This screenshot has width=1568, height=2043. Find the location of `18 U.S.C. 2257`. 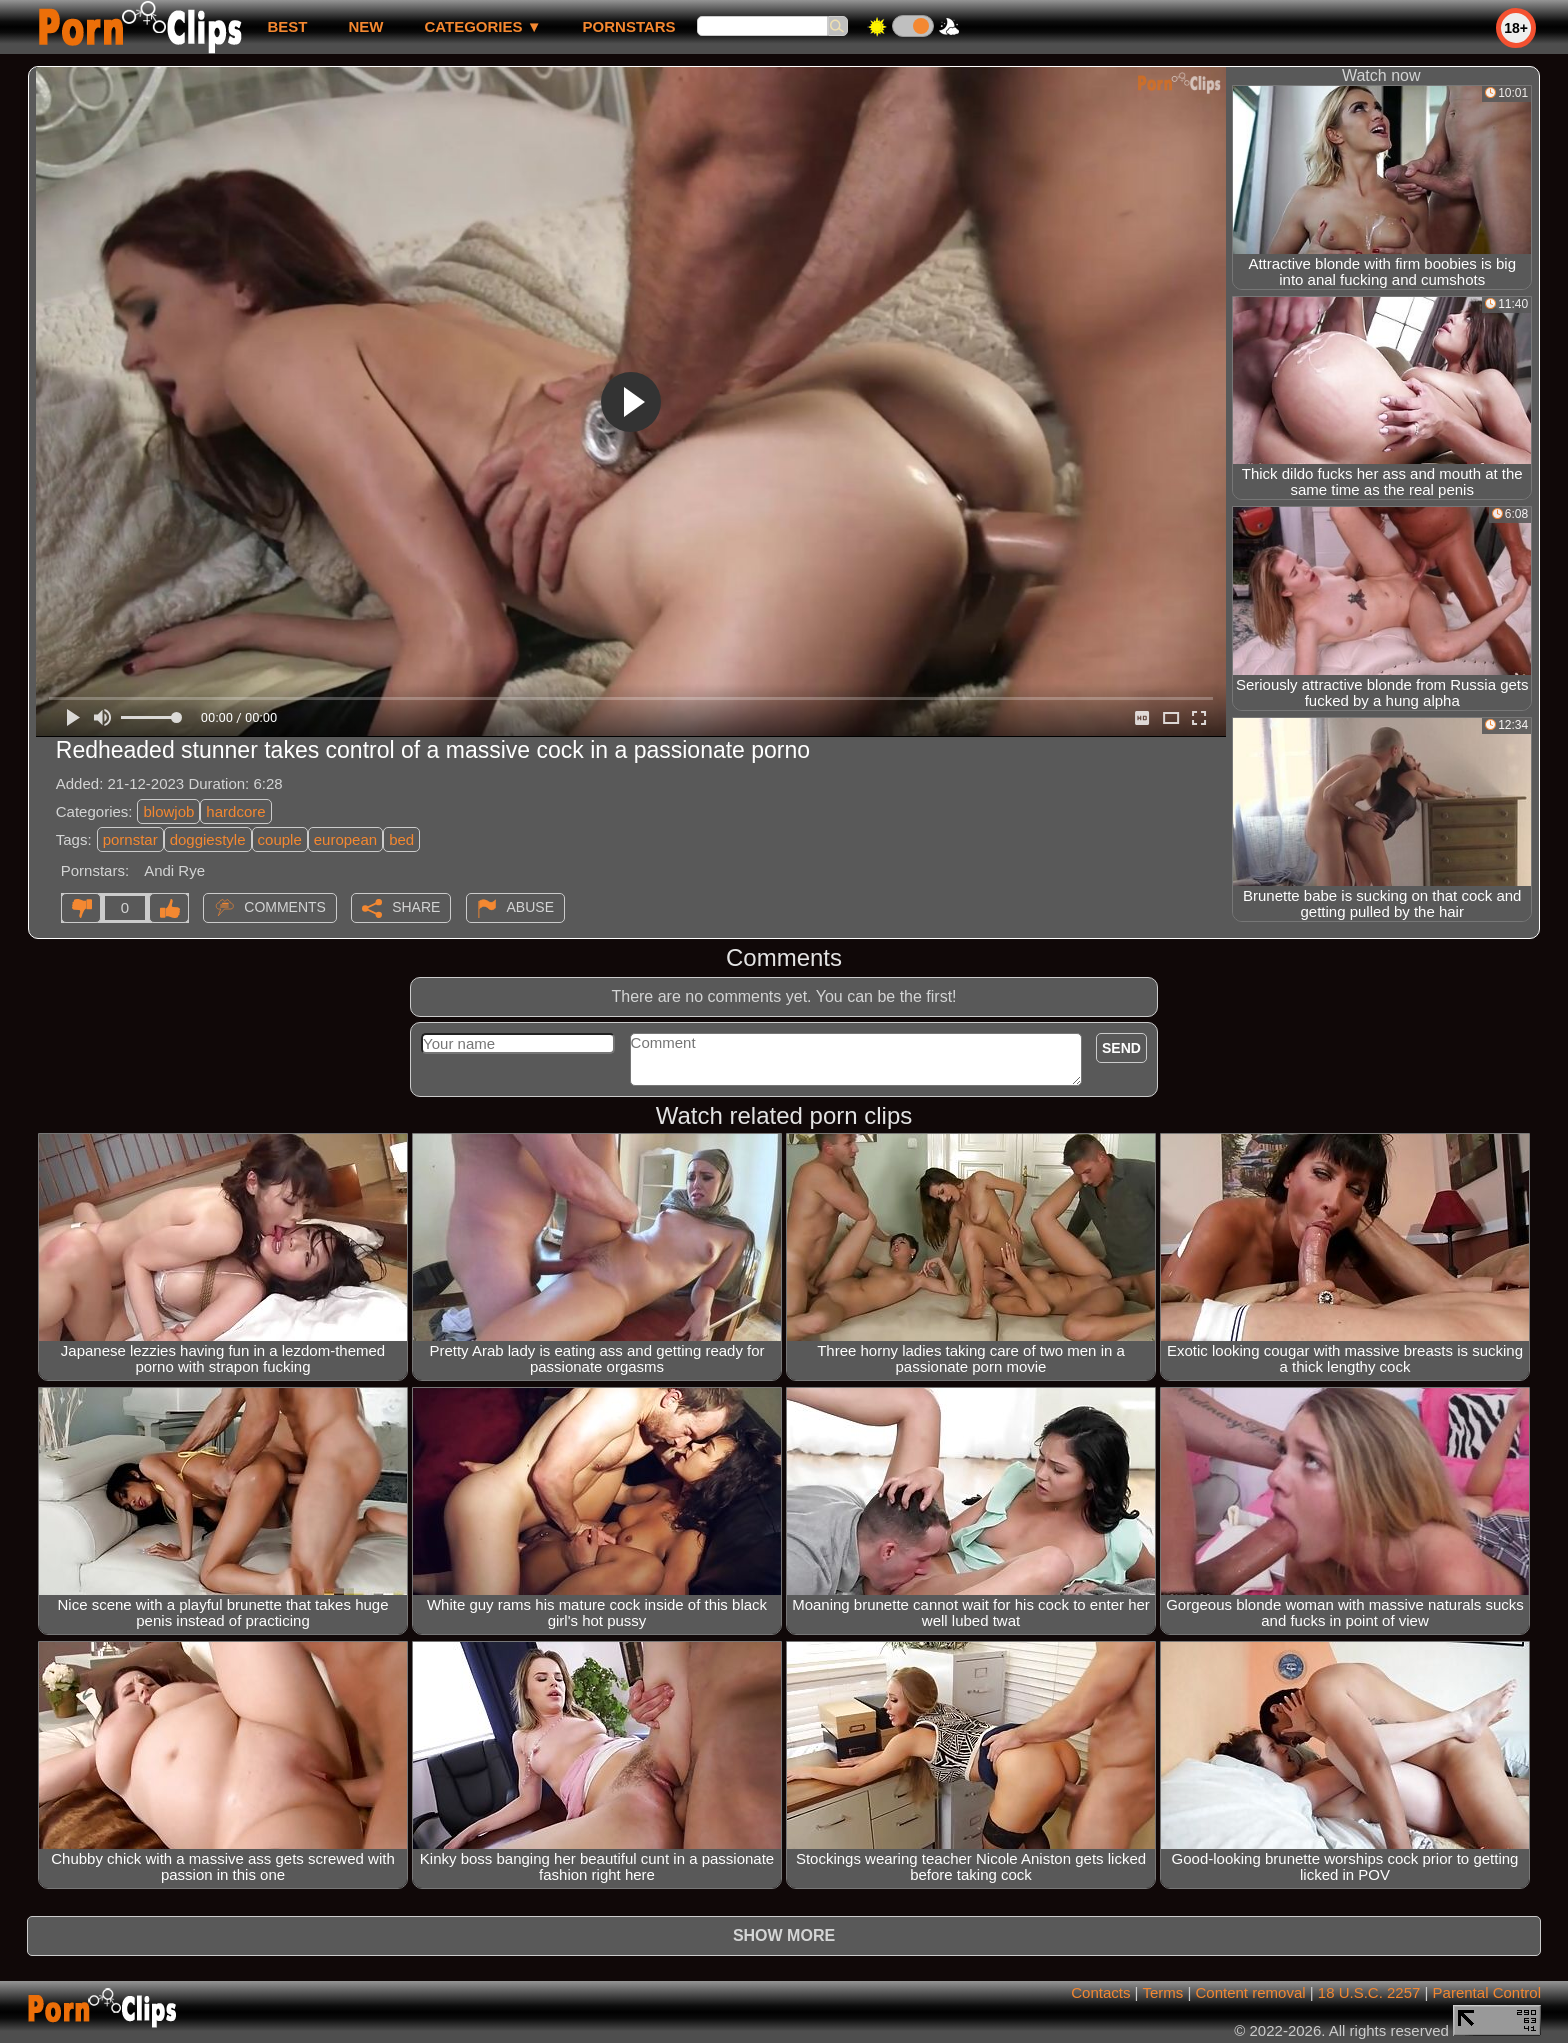

18 U.S.C. 2257 is located at coordinates (1369, 1992).